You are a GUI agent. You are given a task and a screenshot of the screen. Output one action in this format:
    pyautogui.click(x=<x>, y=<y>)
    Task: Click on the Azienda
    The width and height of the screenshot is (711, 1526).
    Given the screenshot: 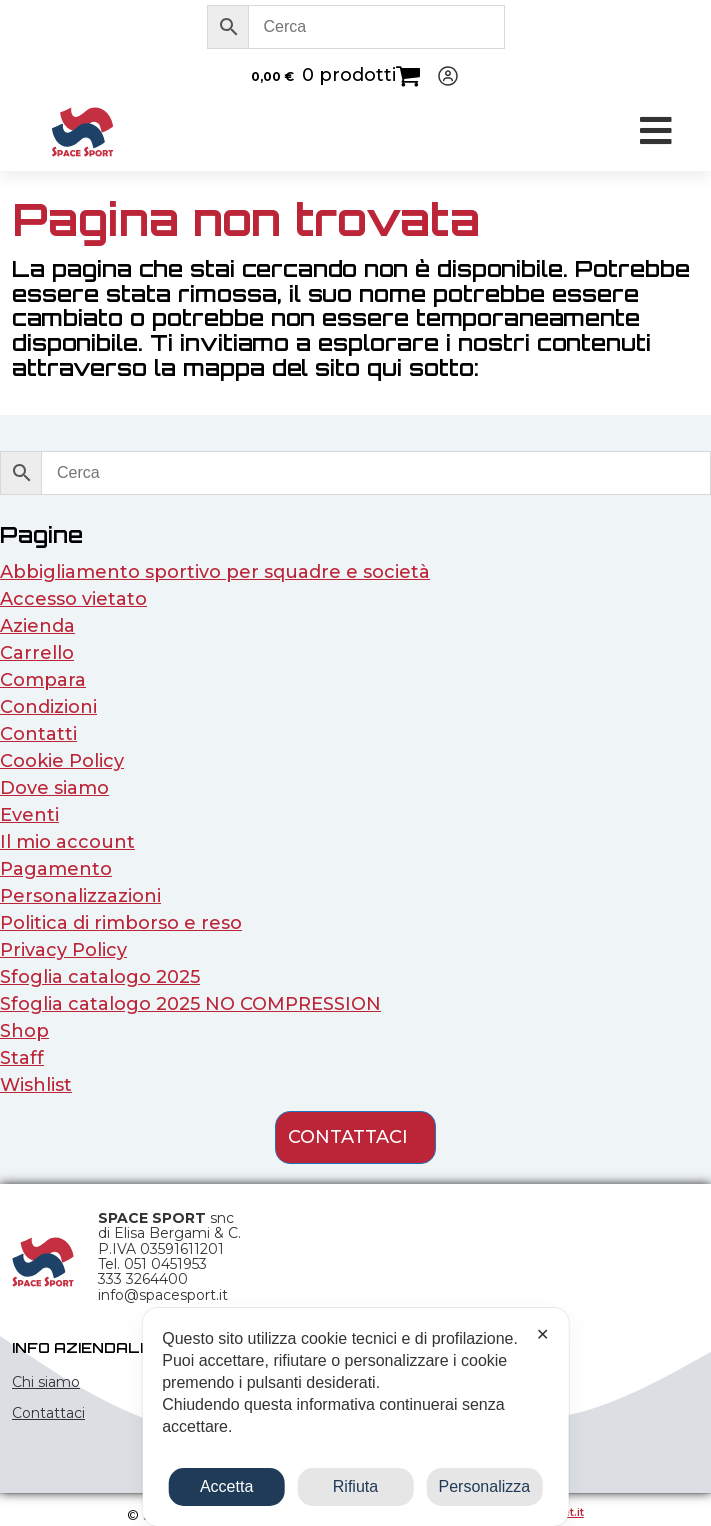 What is the action you would take?
    pyautogui.click(x=37, y=626)
    